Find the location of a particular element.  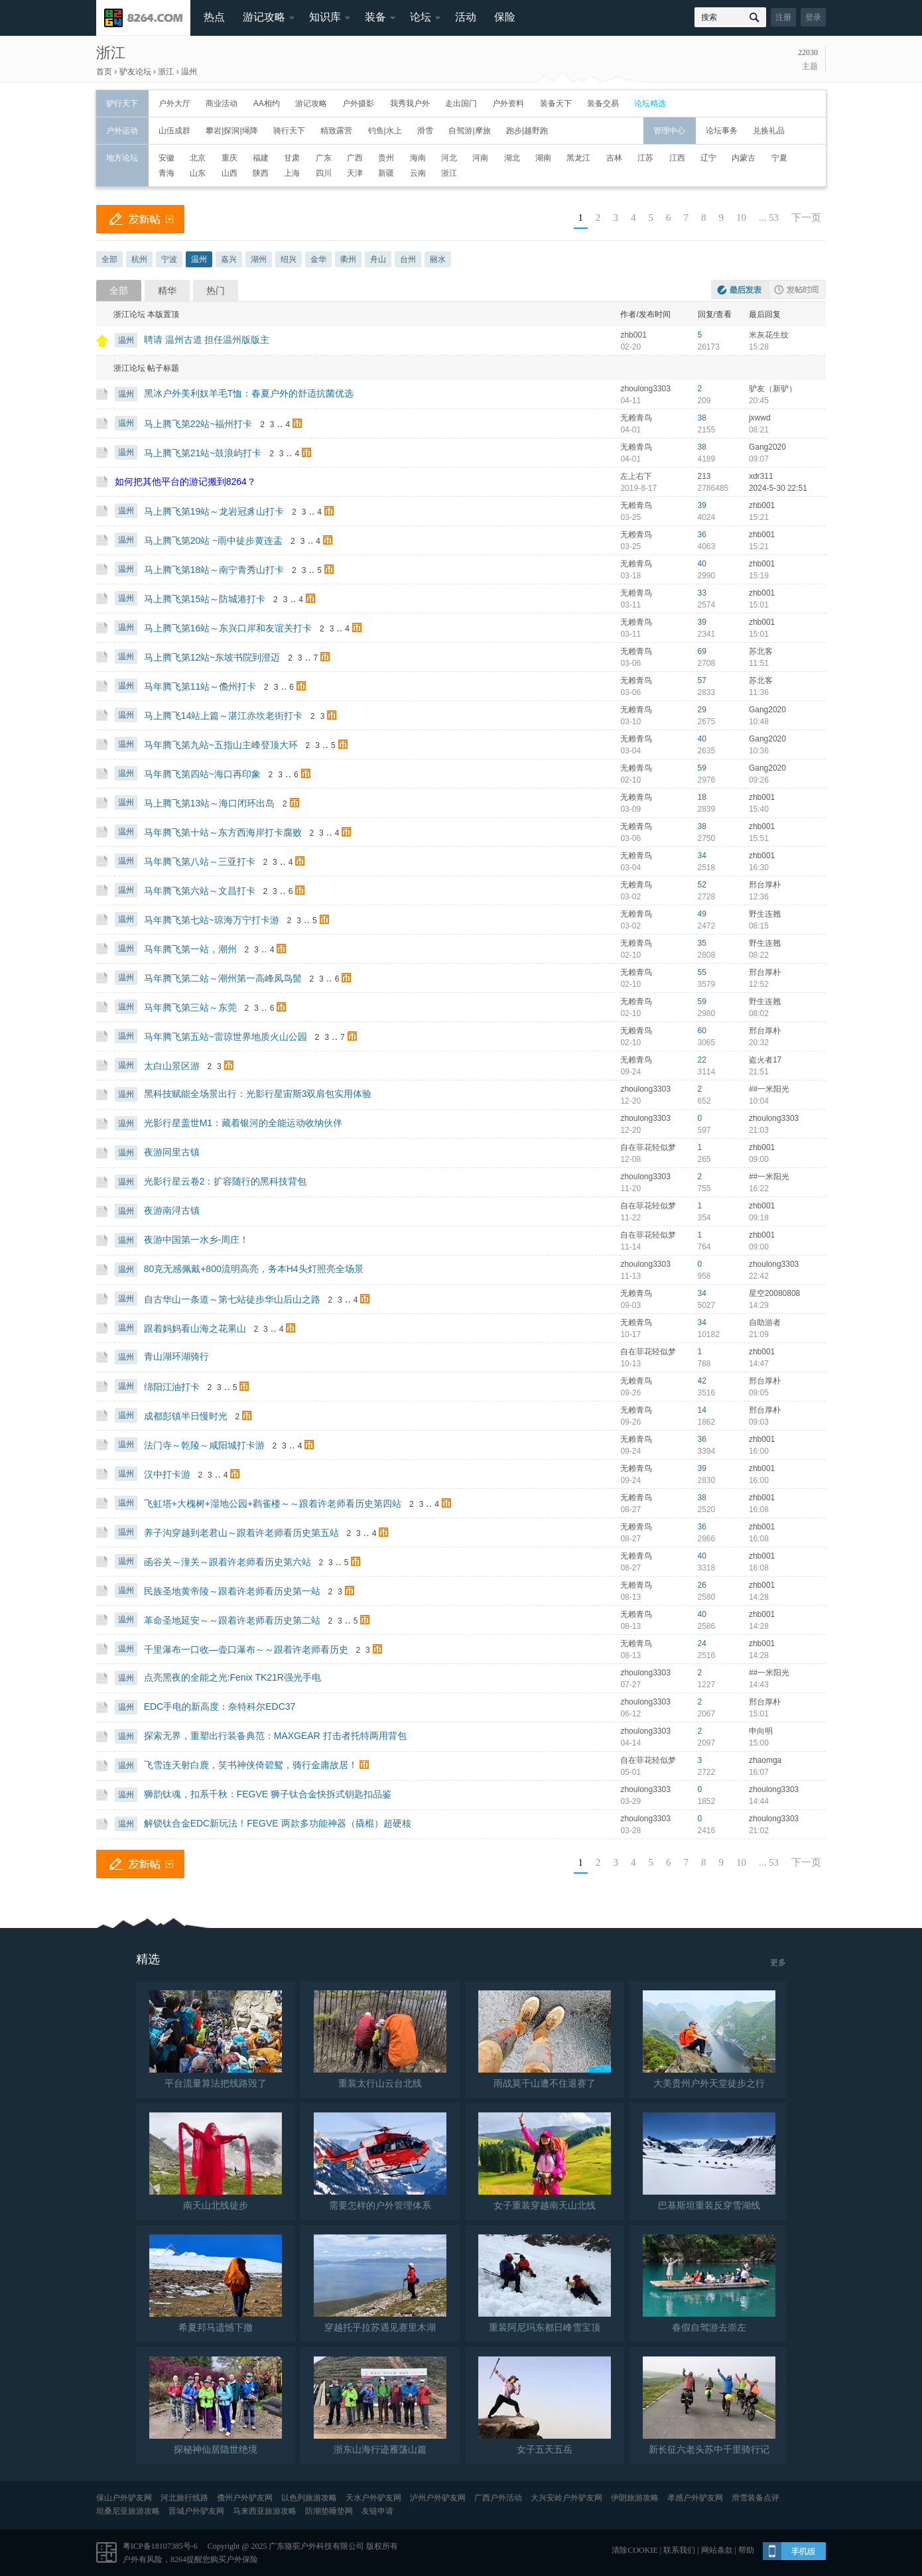

69 is located at coordinates (702, 651).